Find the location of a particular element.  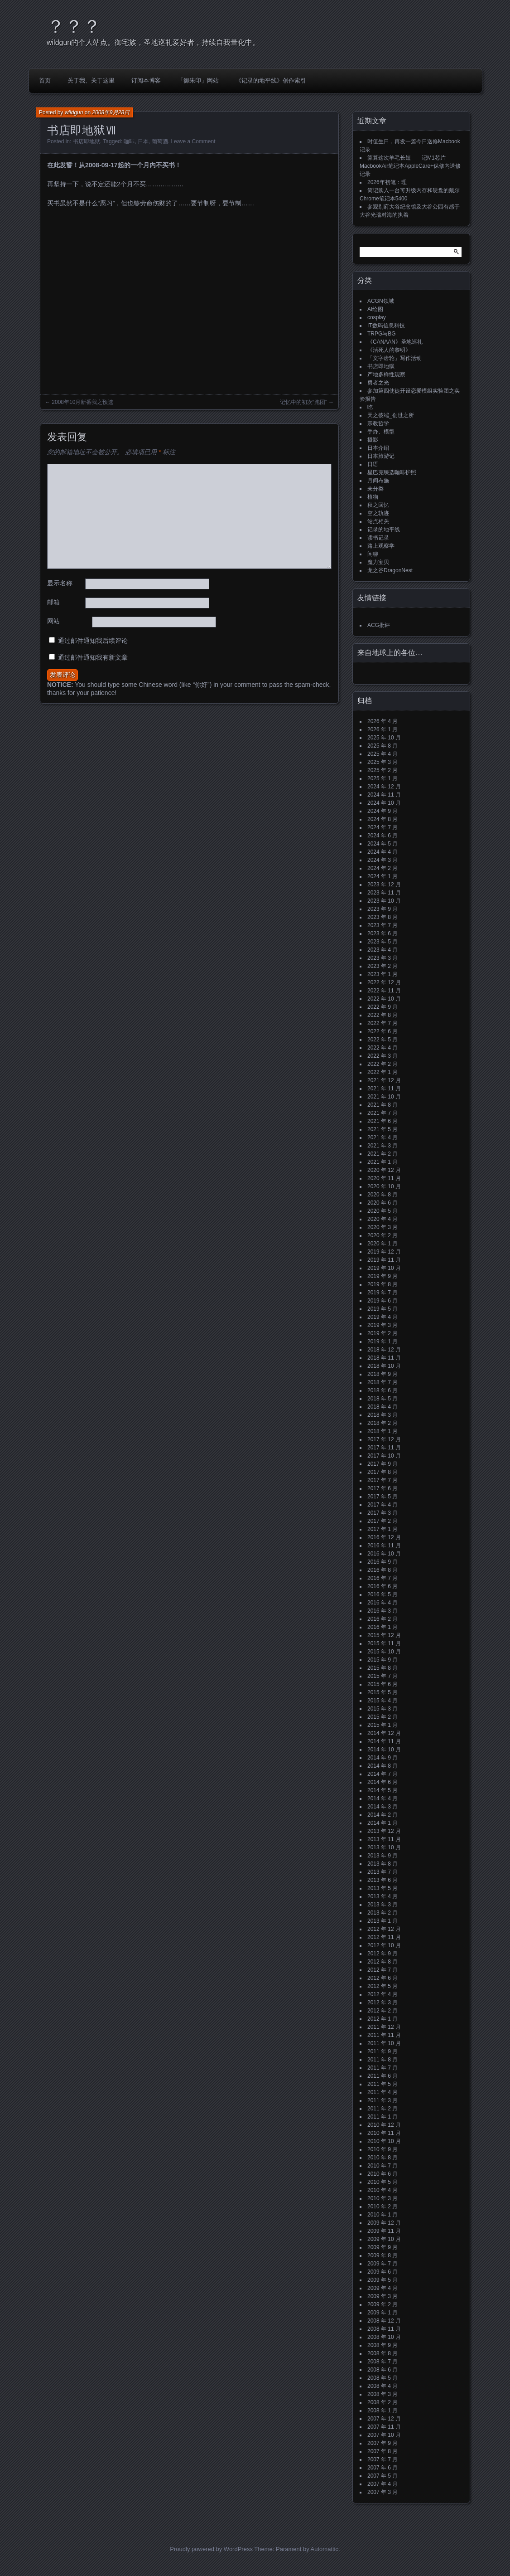

2016 年 8 月 is located at coordinates (382, 1570).